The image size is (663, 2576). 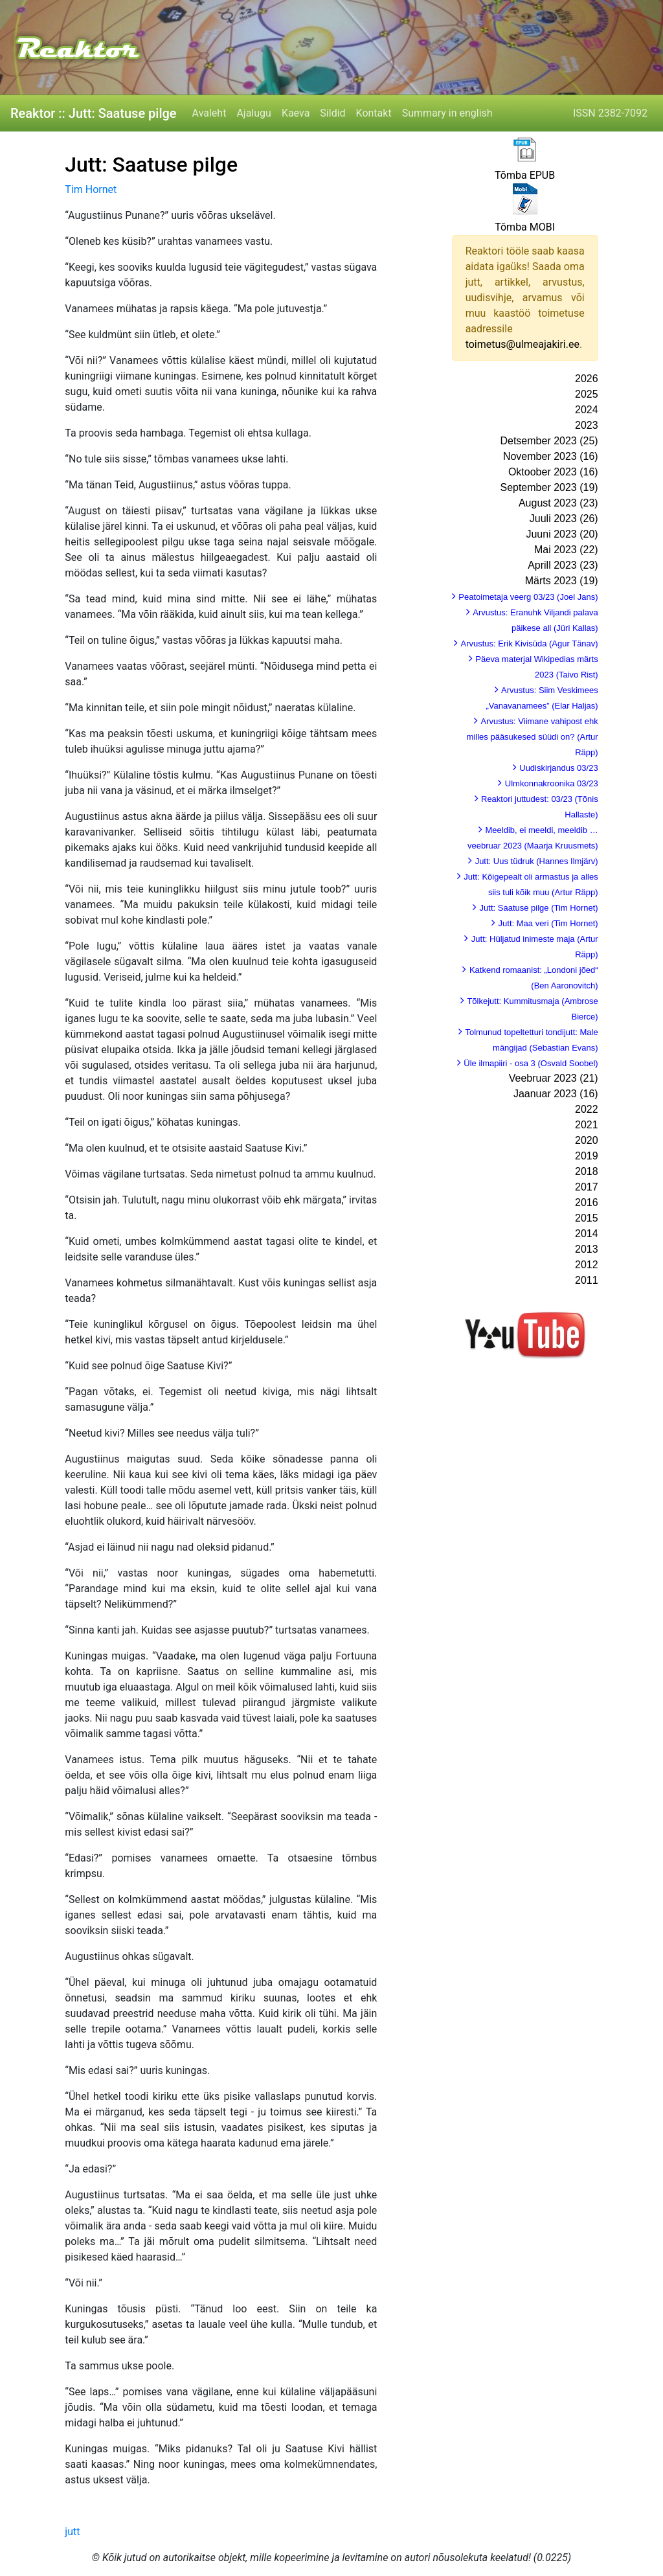 What do you see at coordinates (586, 1124) in the screenshot?
I see `2021` at bounding box center [586, 1124].